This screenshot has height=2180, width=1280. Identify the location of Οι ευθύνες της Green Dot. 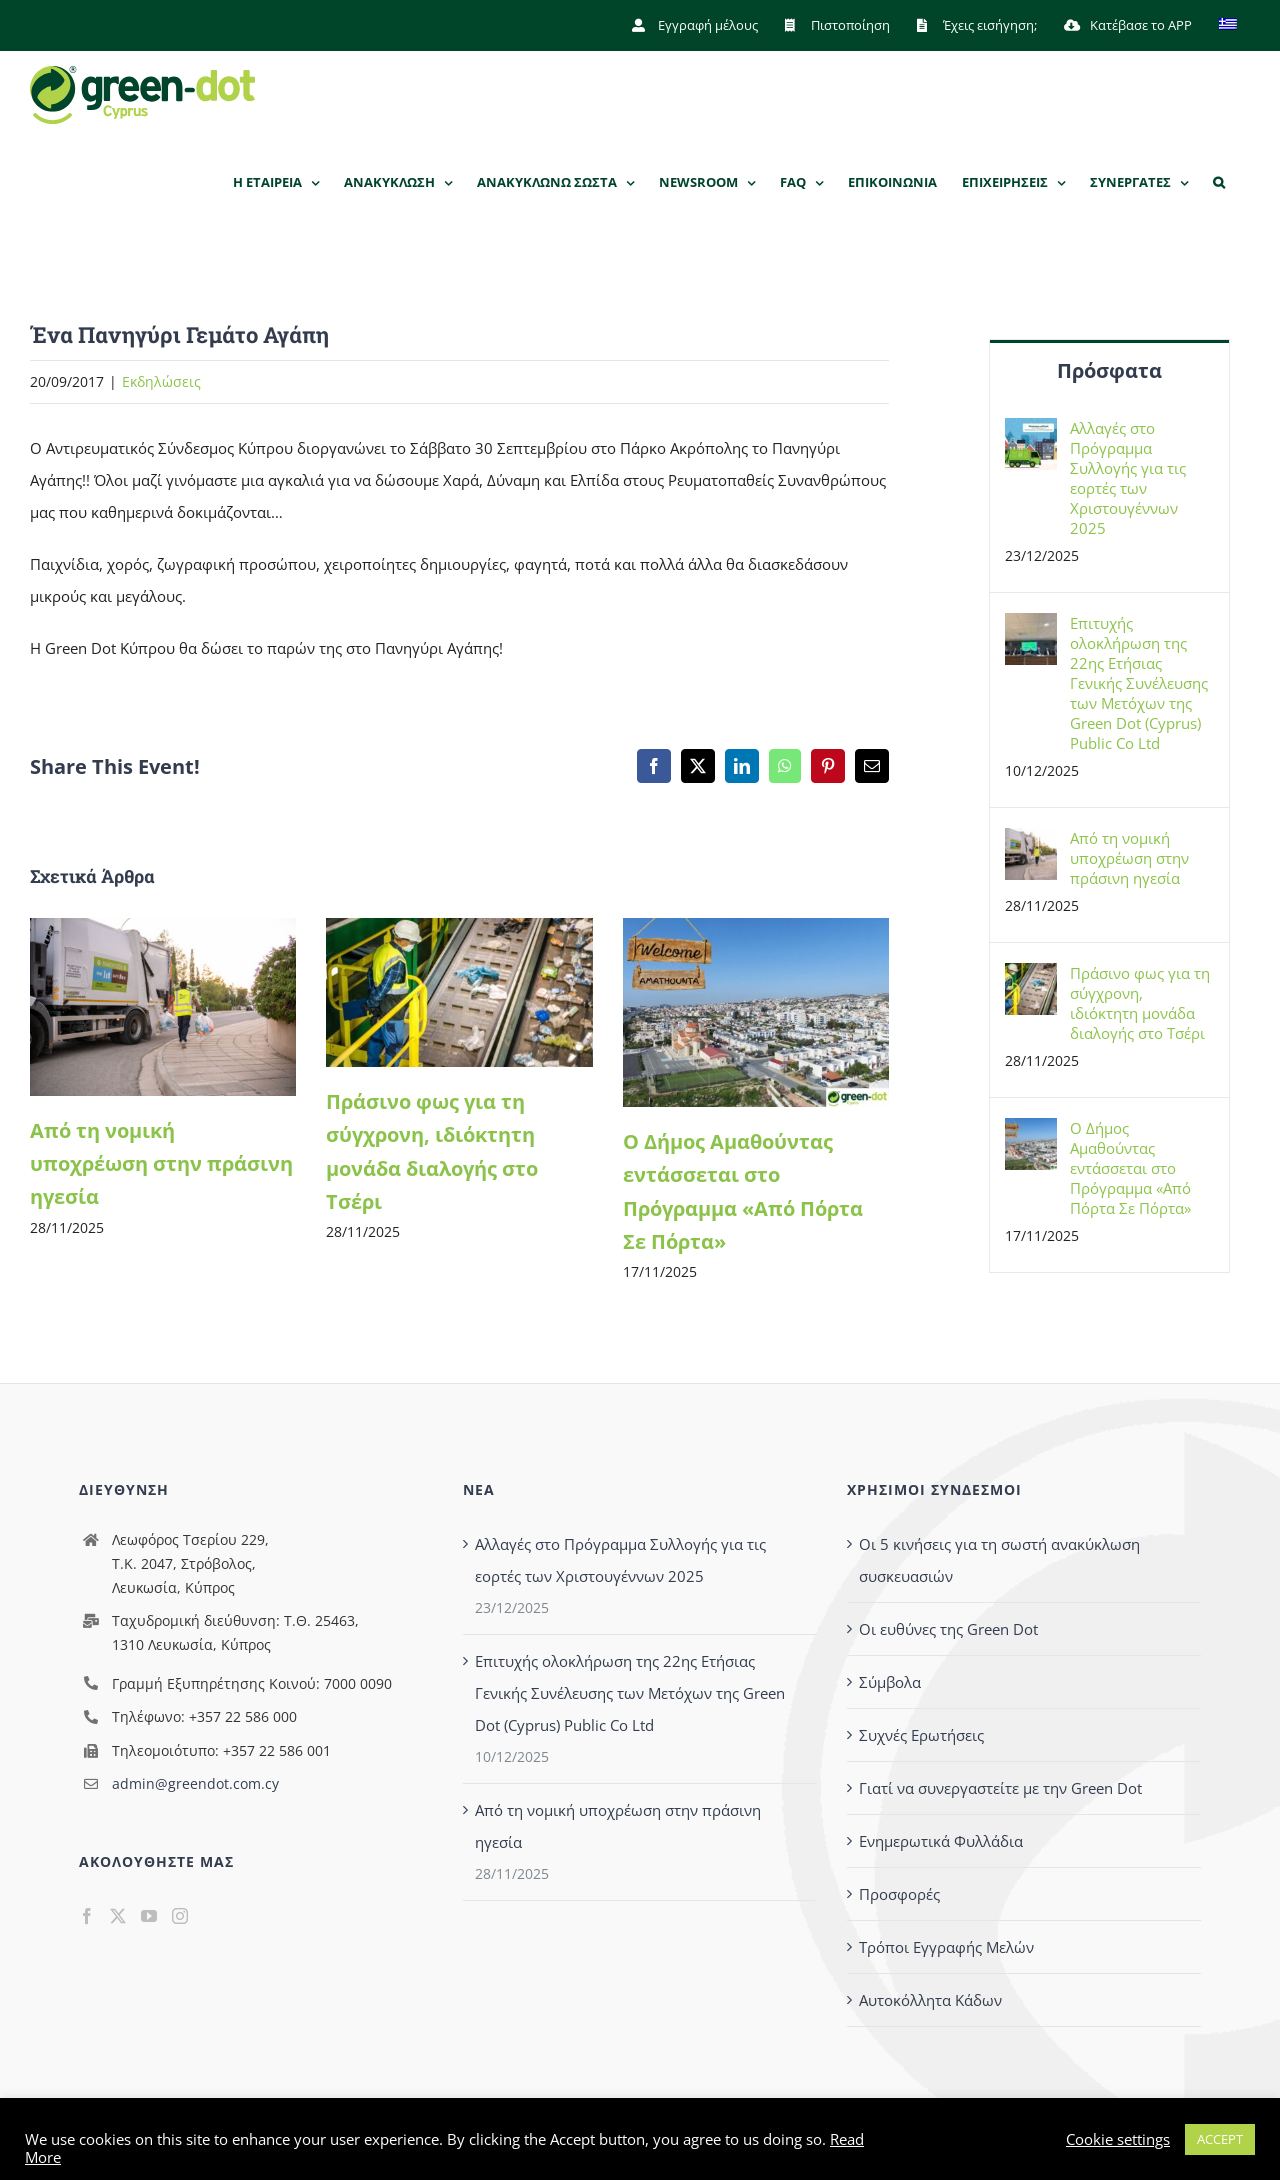
(948, 1629).